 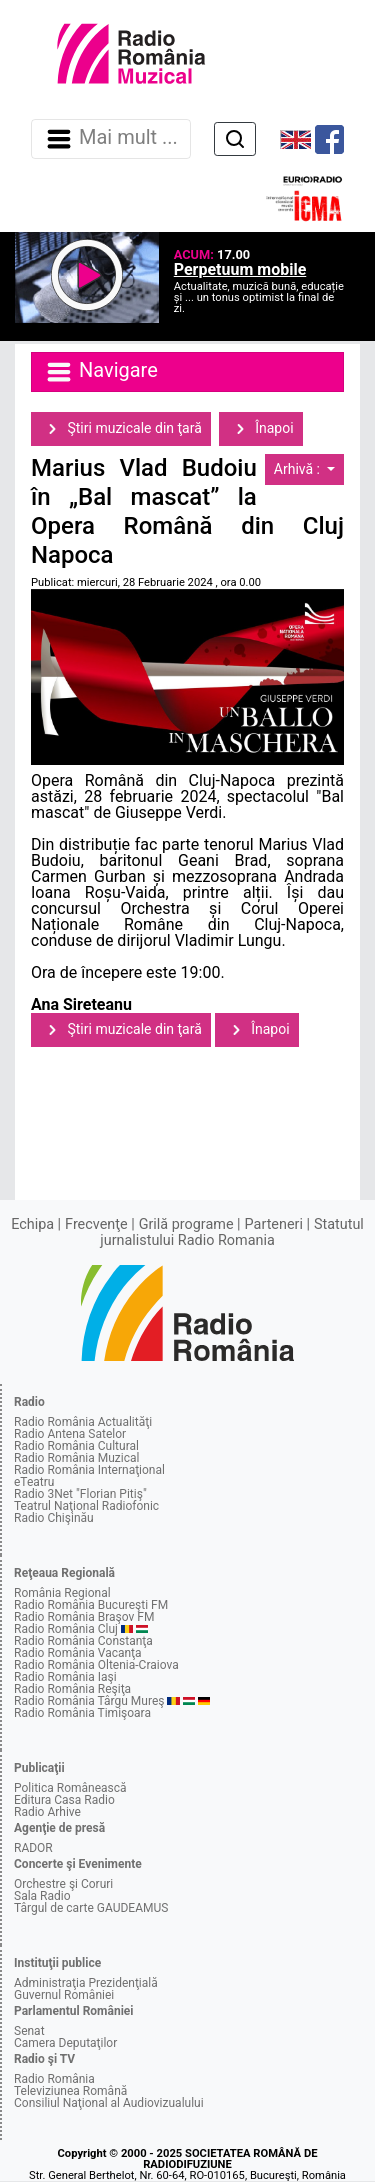 What do you see at coordinates (186, 1224) in the screenshot?
I see `Grilă programe` at bounding box center [186, 1224].